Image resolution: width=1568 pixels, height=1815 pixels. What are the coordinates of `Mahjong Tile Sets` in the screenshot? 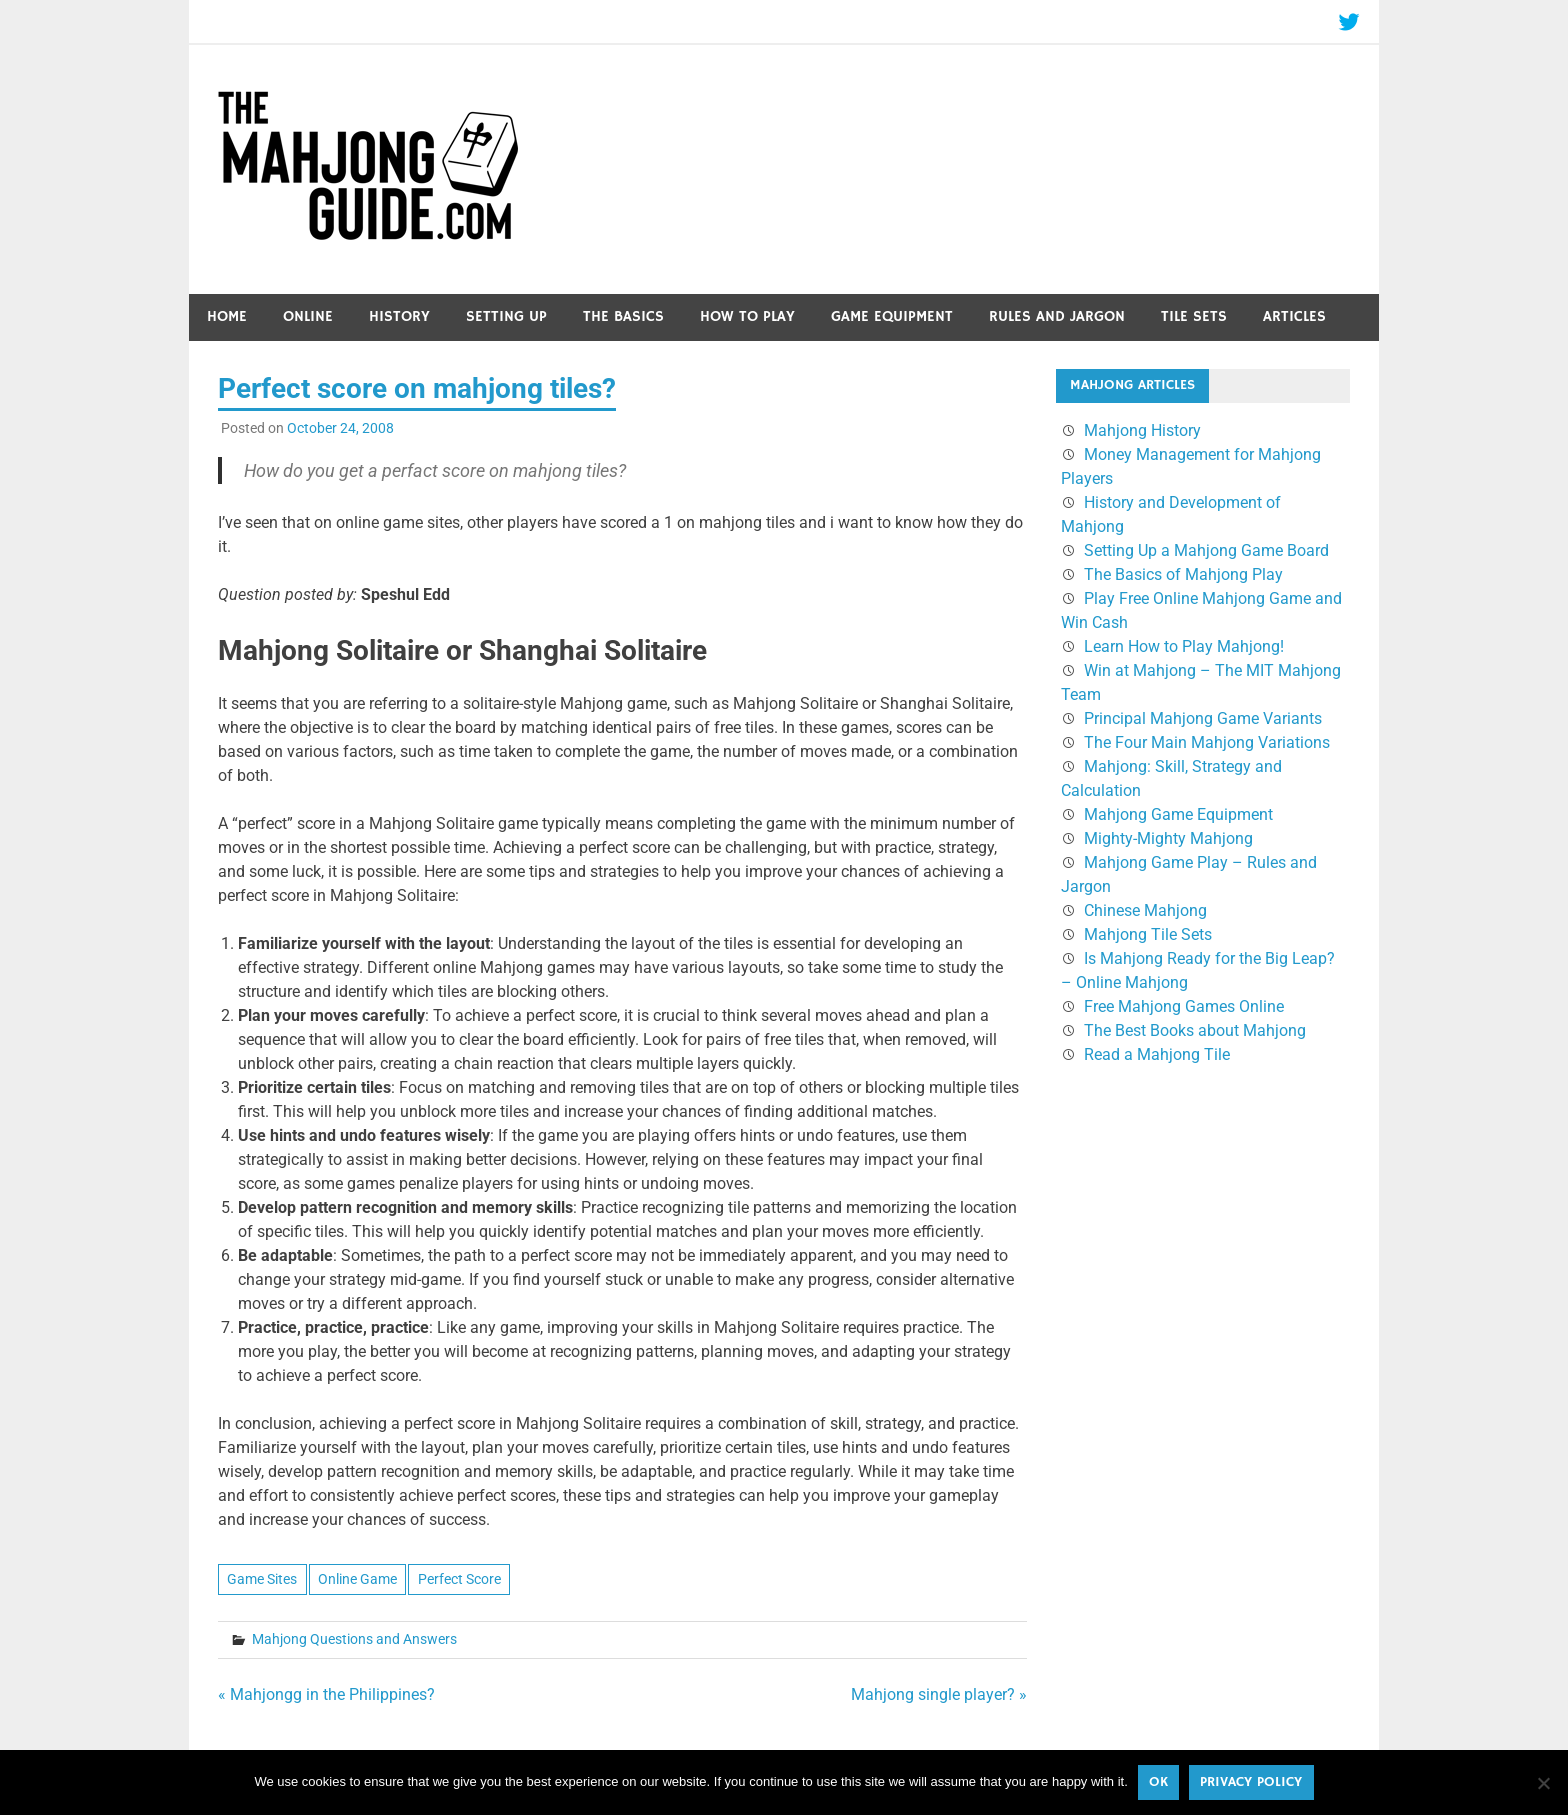 It's located at (1148, 934).